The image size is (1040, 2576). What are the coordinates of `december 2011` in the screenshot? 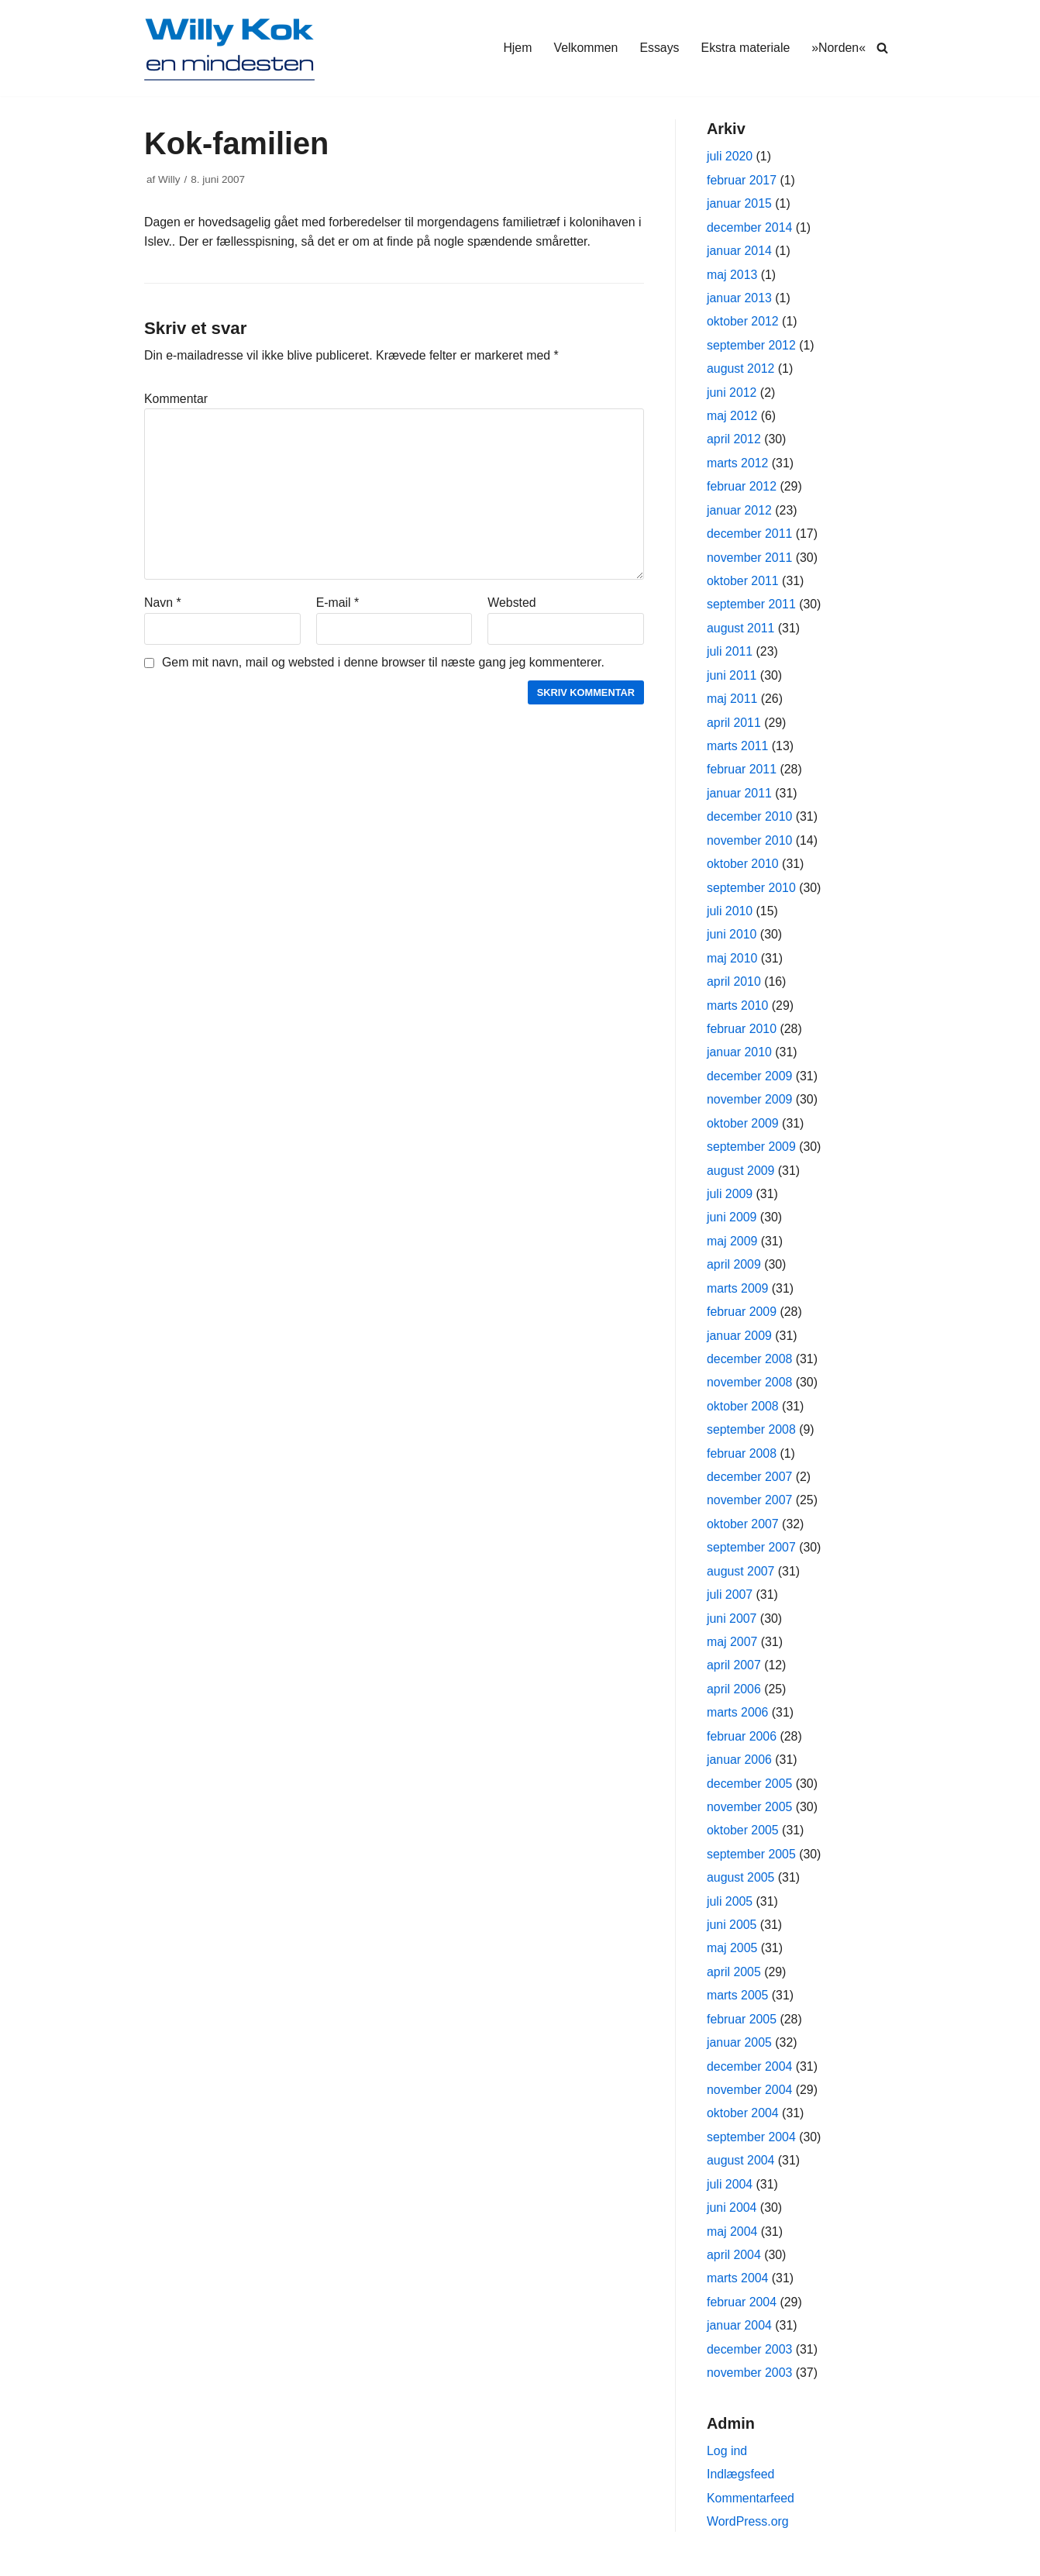 It's located at (750, 535).